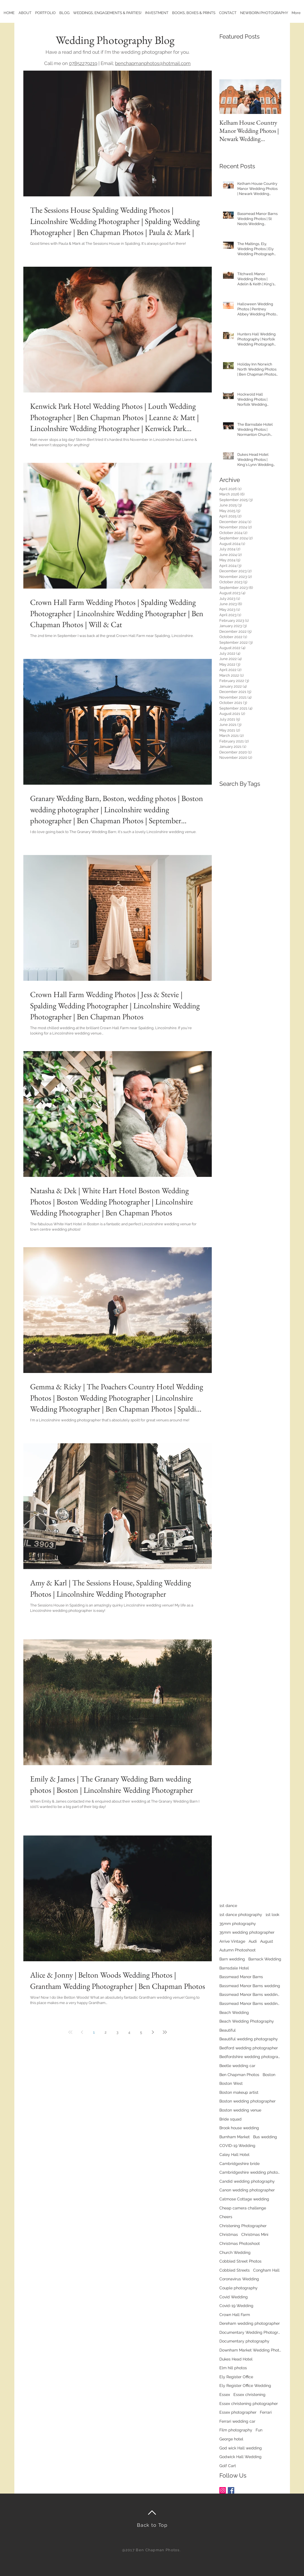  Describe the element at coordinates (250, 2172) in the screenshot. I see `Cambridgeshire wedding photographer` at that location.